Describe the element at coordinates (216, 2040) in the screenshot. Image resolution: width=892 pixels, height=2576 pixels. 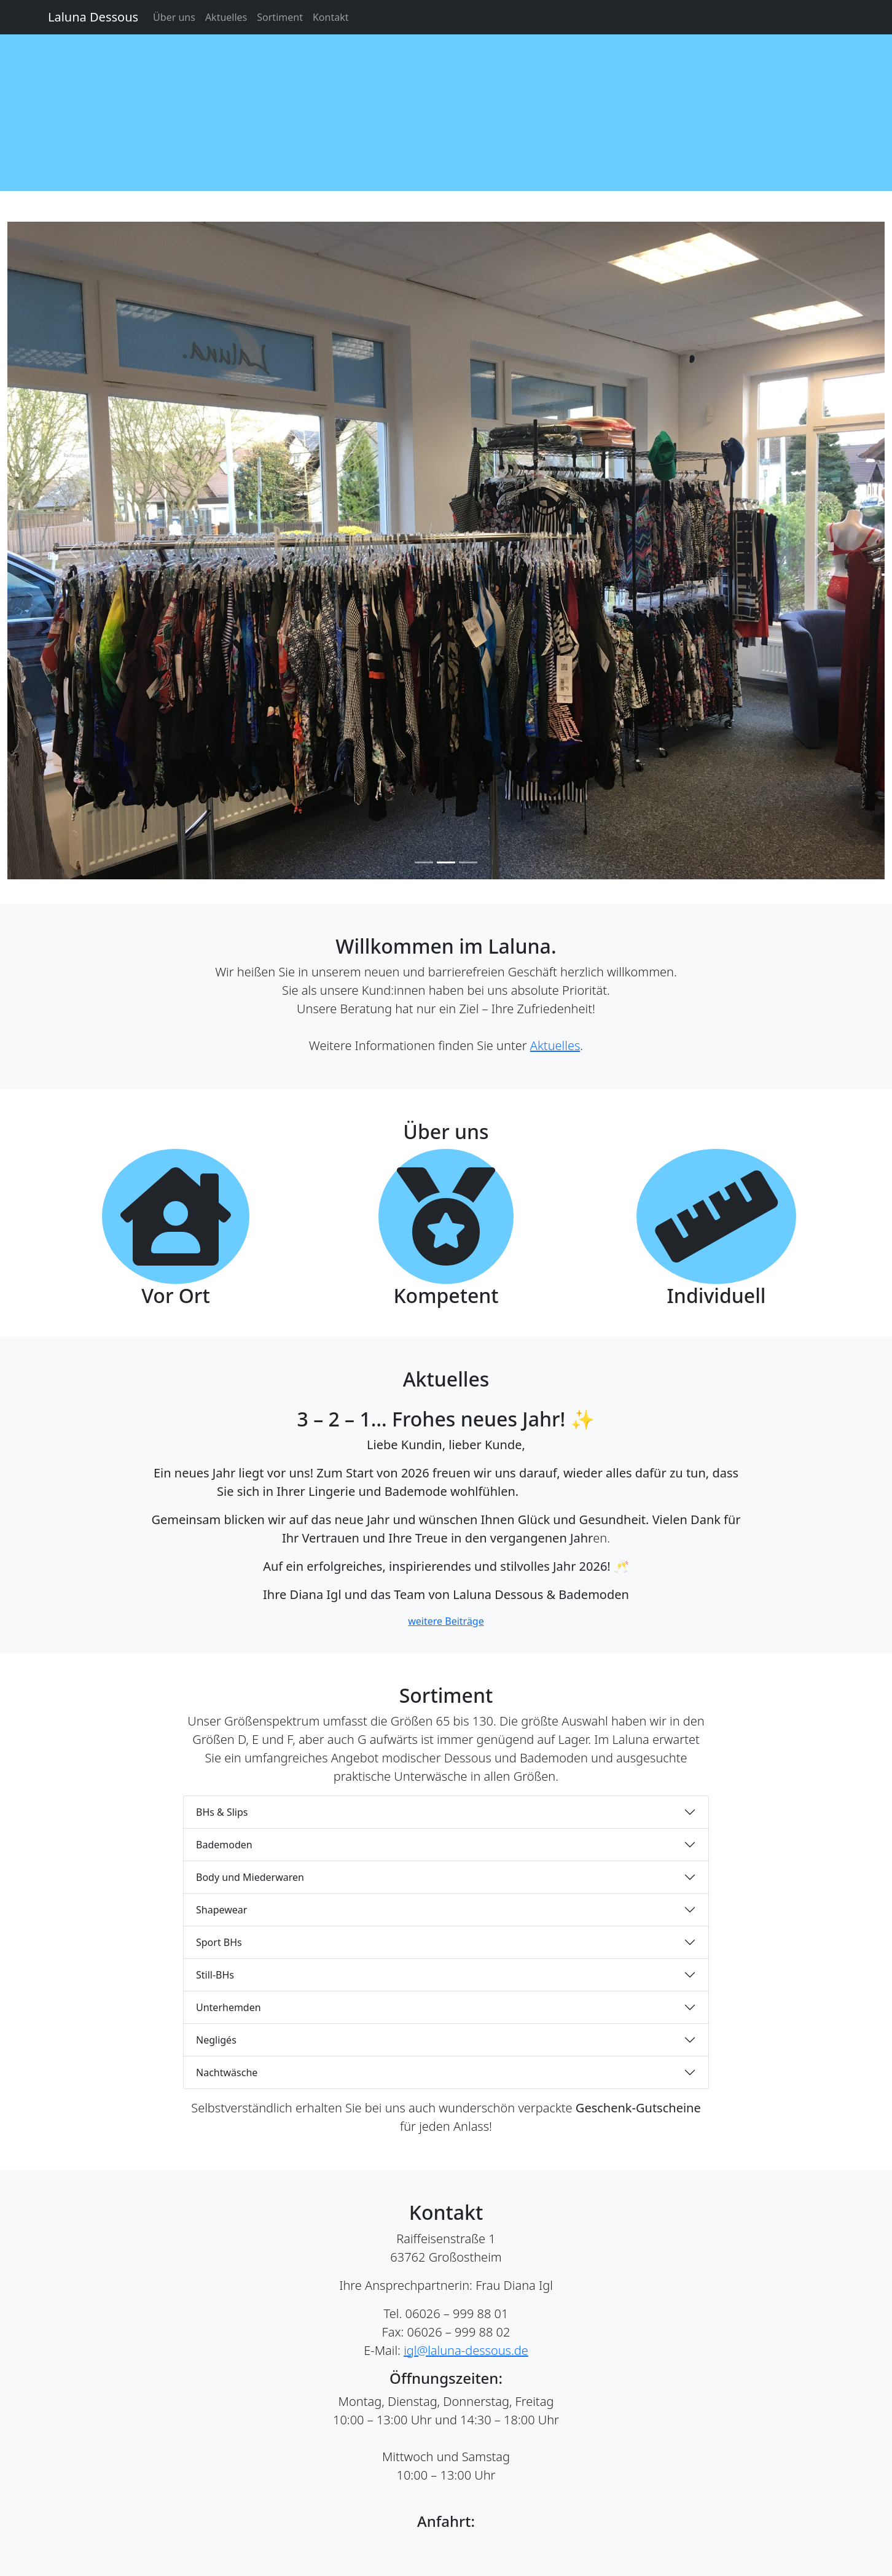
I see `Negligés` at that location.